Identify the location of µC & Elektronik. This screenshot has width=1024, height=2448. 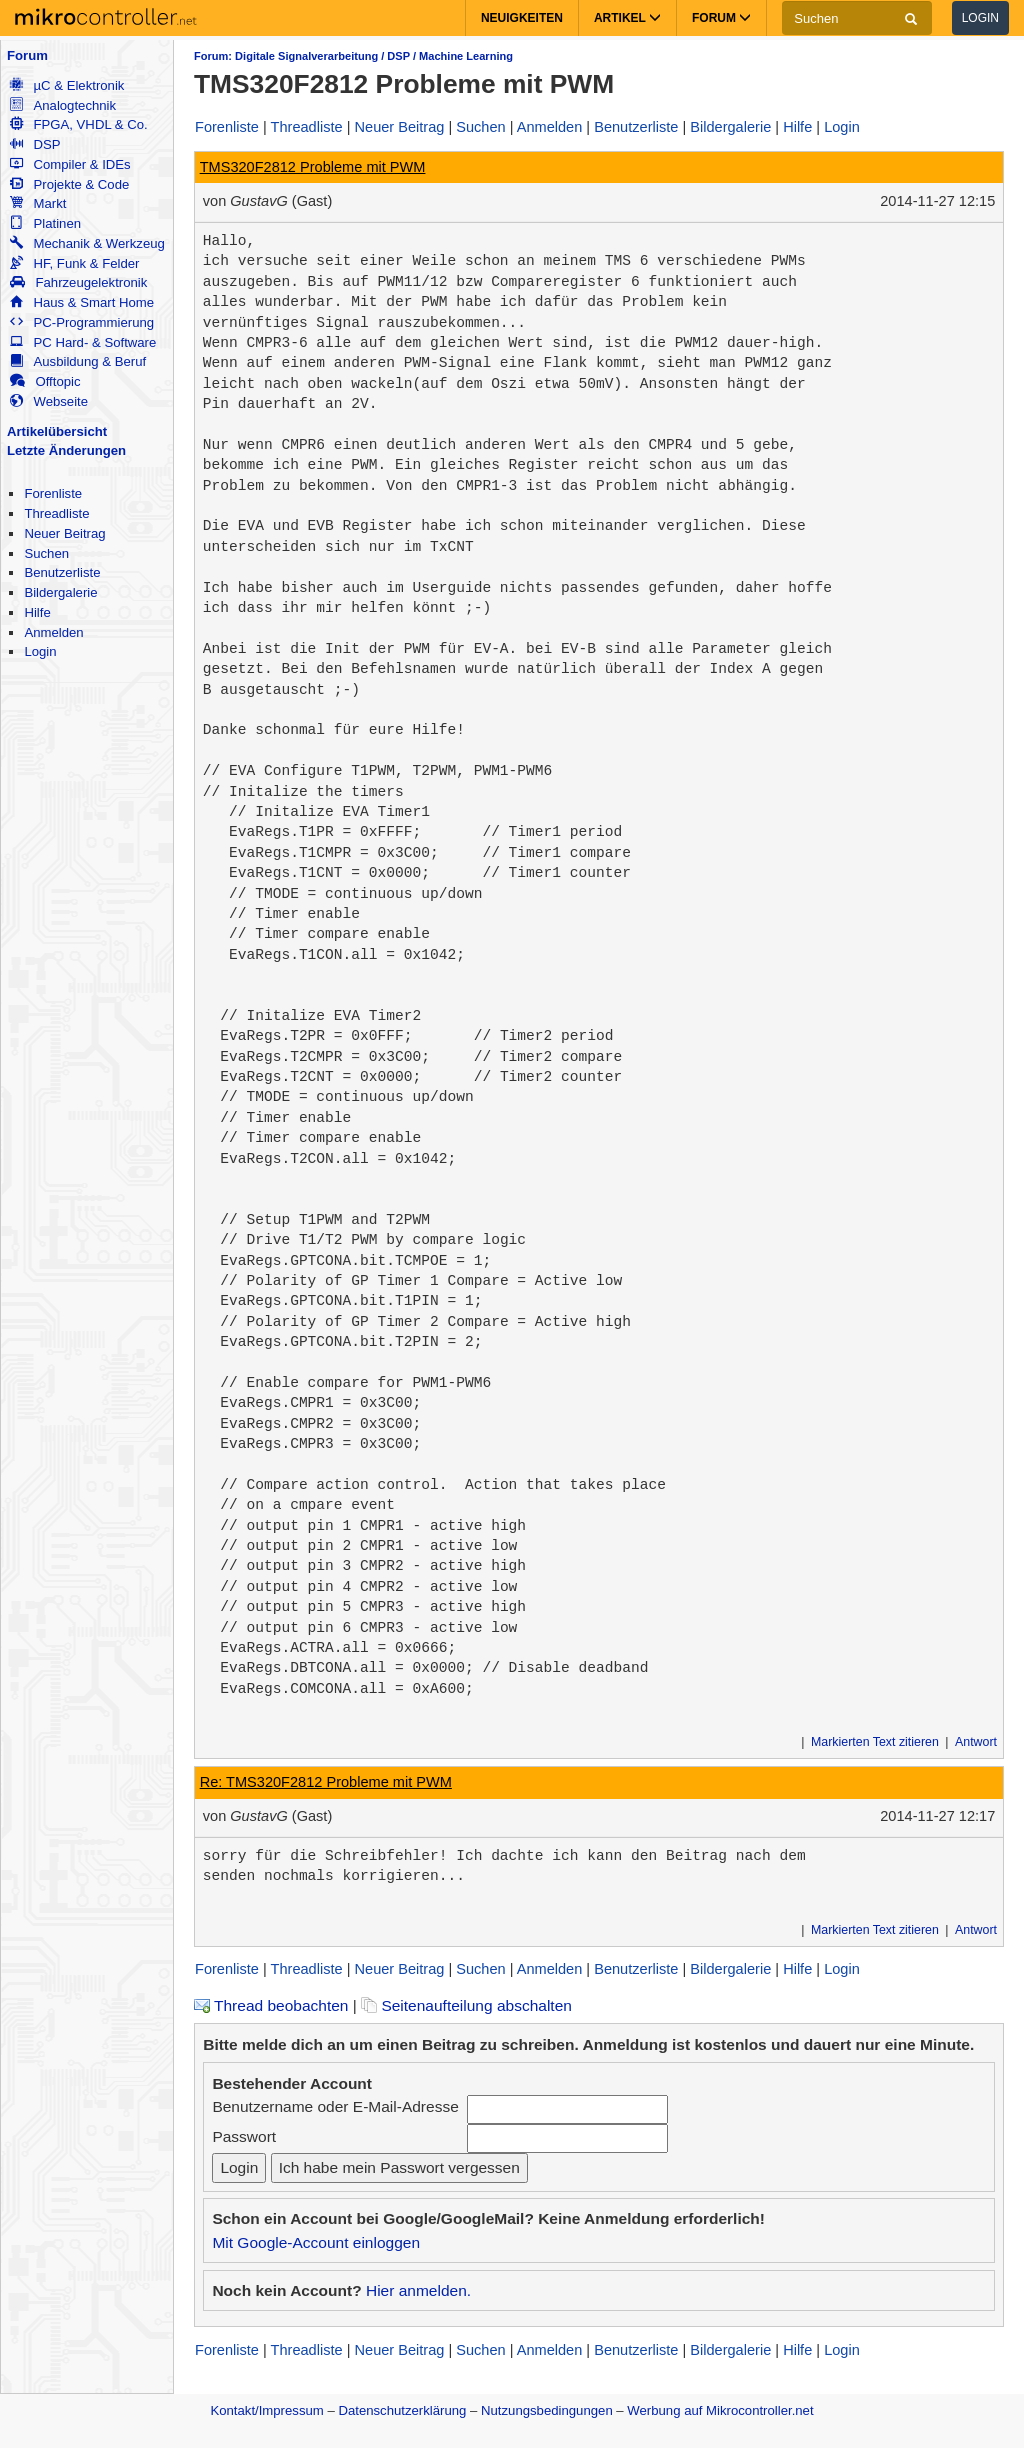
(67, 85).